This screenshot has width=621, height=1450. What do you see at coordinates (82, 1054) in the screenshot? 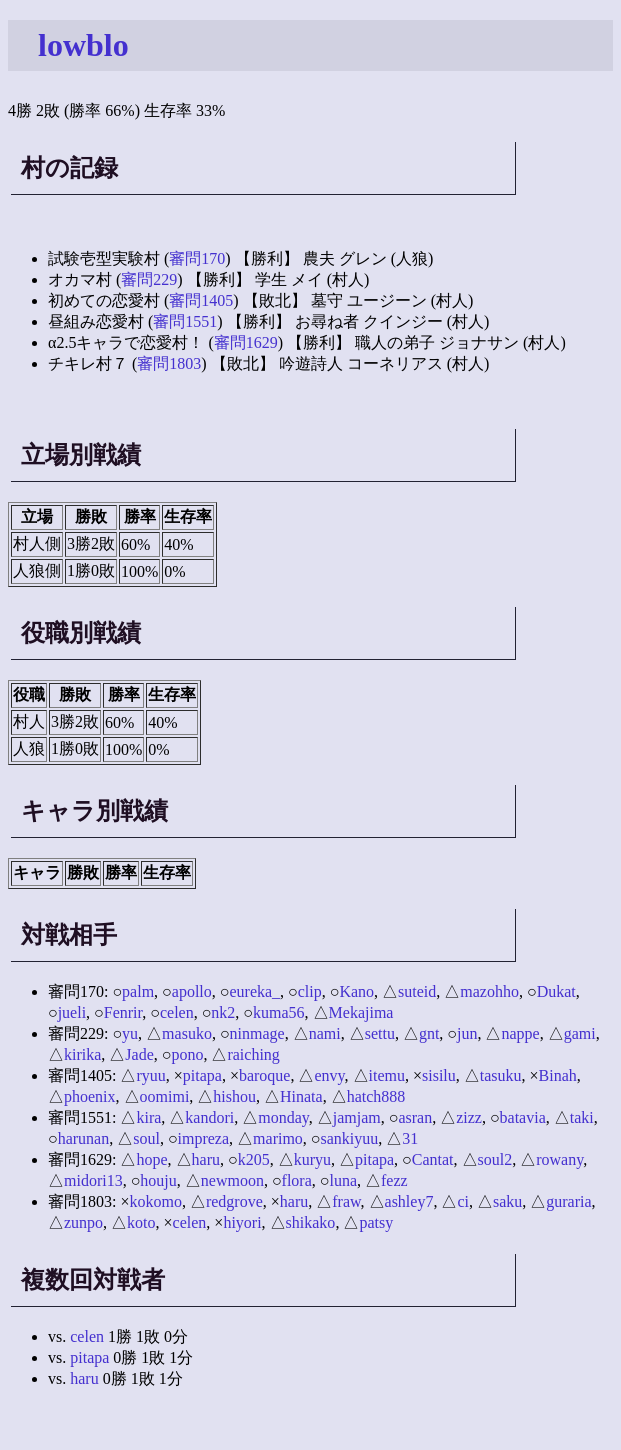
I see `kirika` at bounding box center [82, 1054].